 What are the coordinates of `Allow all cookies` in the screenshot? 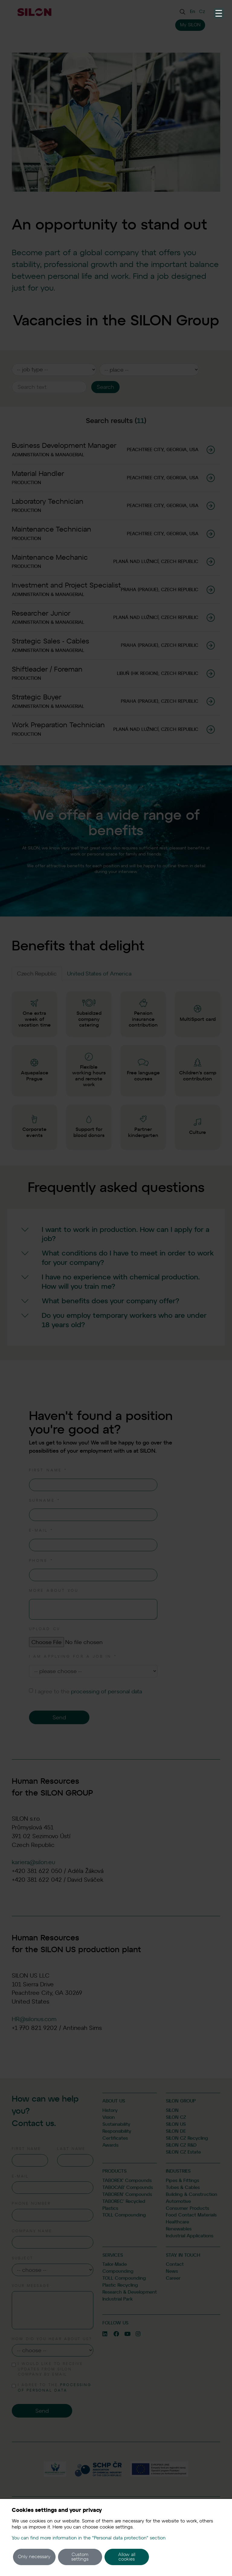 It's located at (126, 2557).